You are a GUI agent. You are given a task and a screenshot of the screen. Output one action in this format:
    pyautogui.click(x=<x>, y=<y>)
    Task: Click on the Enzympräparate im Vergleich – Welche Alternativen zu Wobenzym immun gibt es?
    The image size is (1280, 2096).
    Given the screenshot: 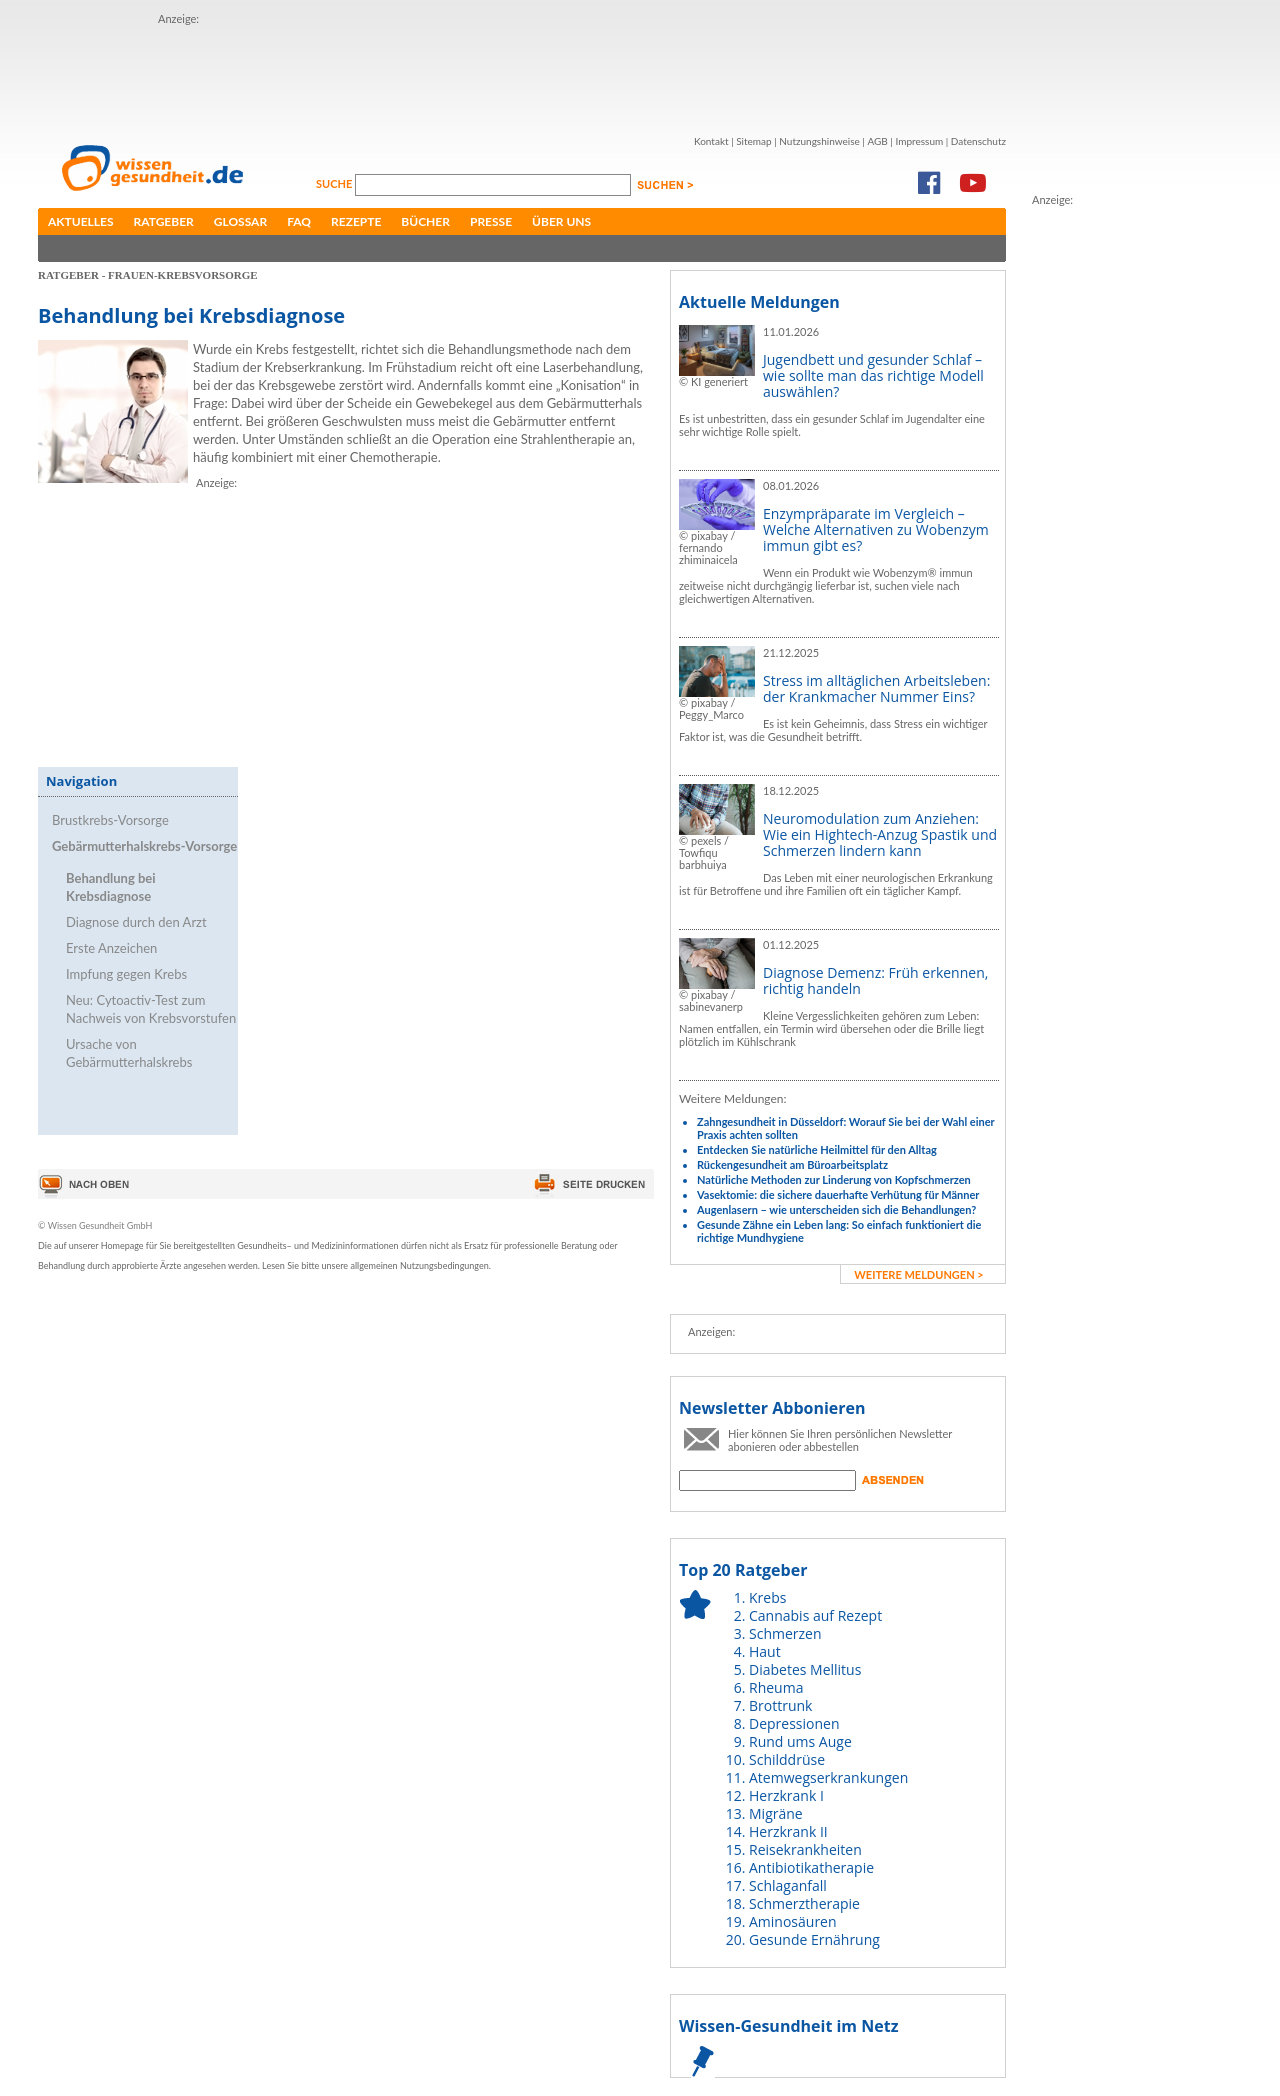 What is the action you would take?
    pyautogui.click(x=876, y=529)
    